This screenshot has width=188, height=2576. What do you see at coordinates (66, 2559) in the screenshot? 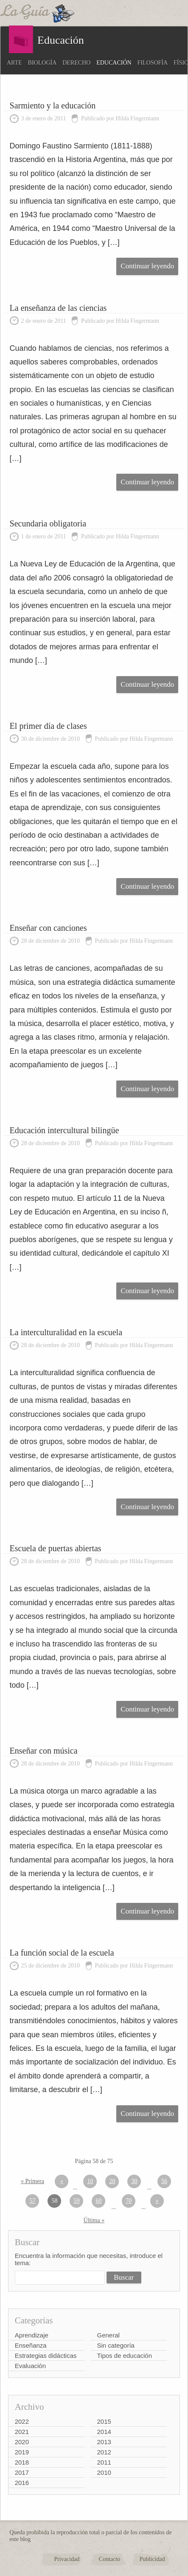
I see `Privacidad` at bounding box center [66, 2559].